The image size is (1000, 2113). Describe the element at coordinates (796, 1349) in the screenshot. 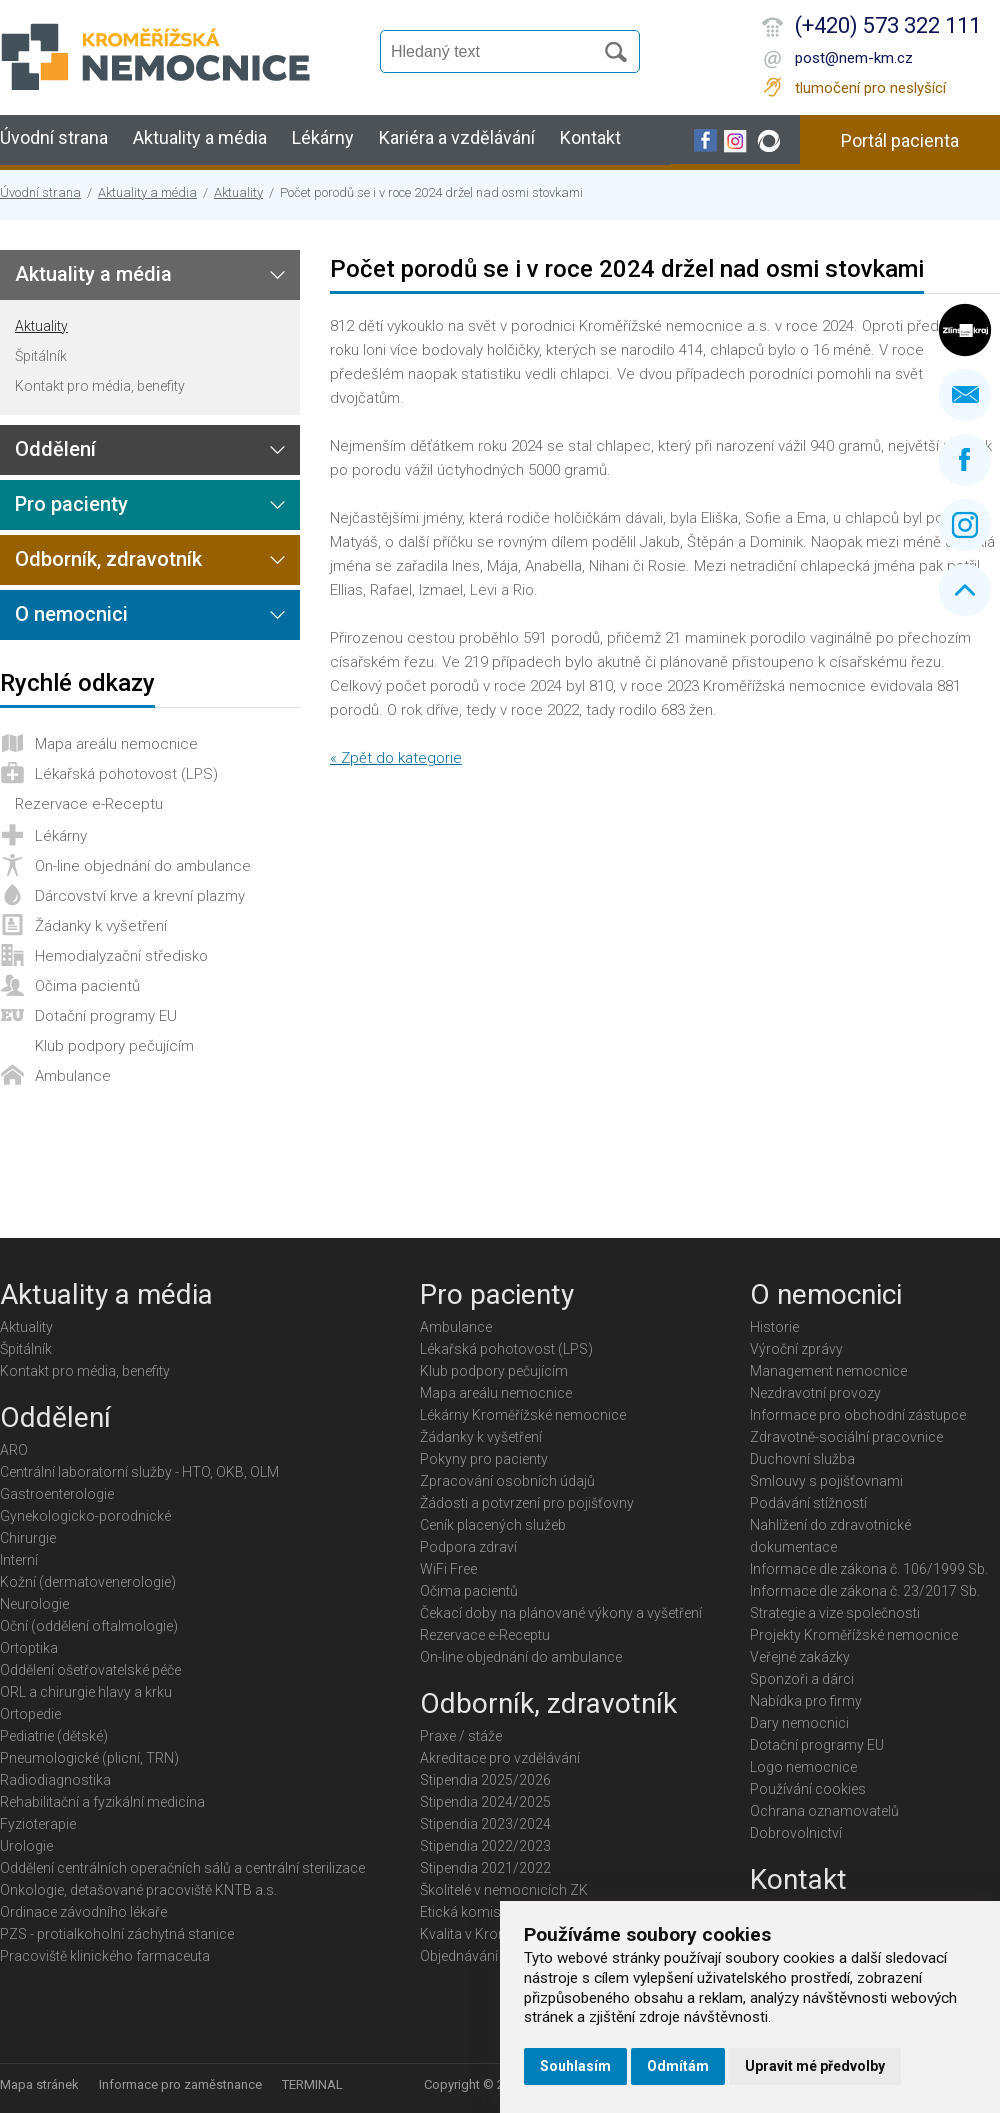

I see `Výroční zprávy` at that location.